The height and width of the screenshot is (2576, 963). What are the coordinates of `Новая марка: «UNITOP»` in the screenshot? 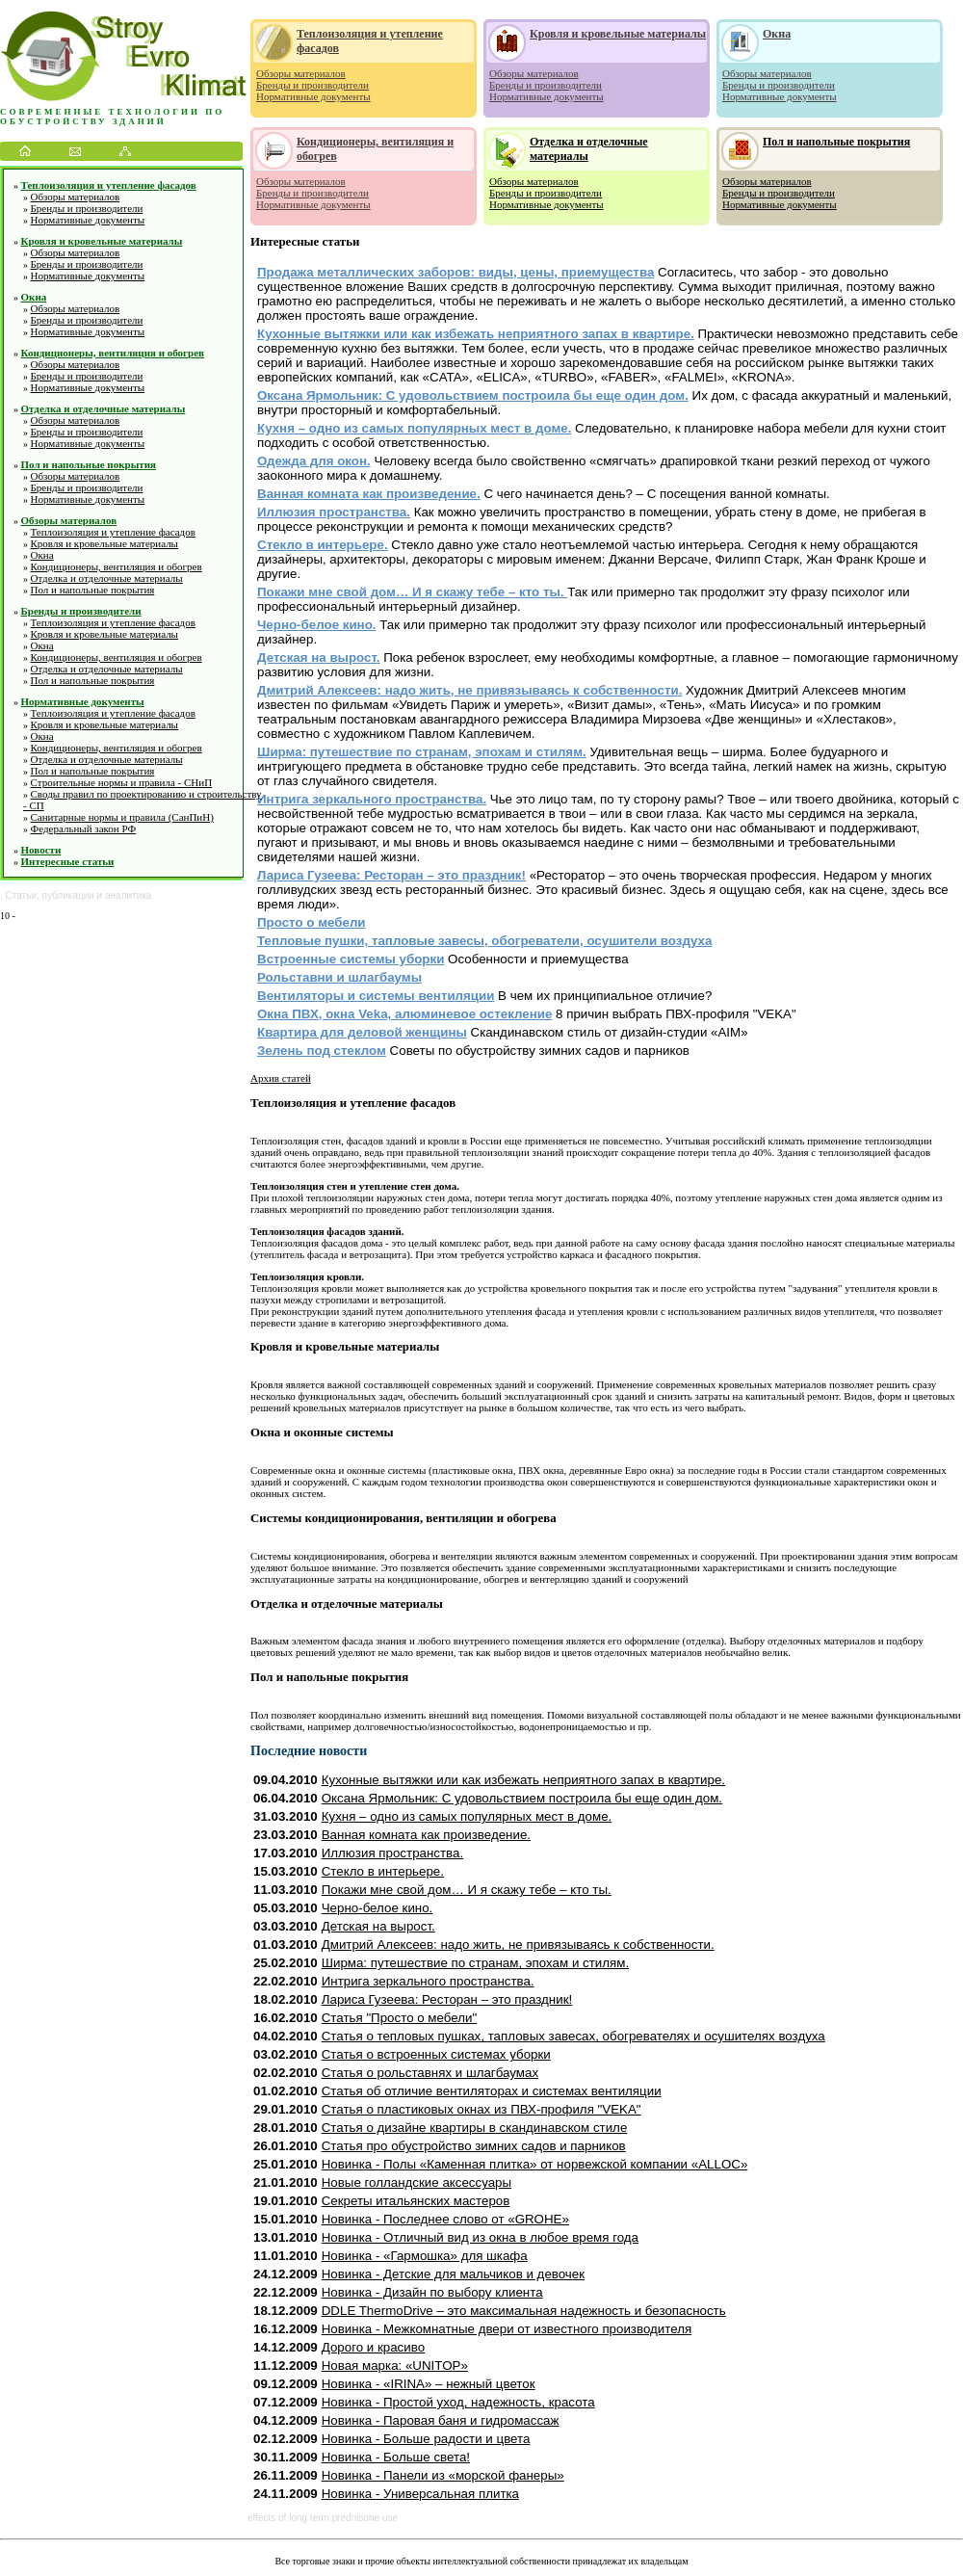 It's located at (395, 2365).